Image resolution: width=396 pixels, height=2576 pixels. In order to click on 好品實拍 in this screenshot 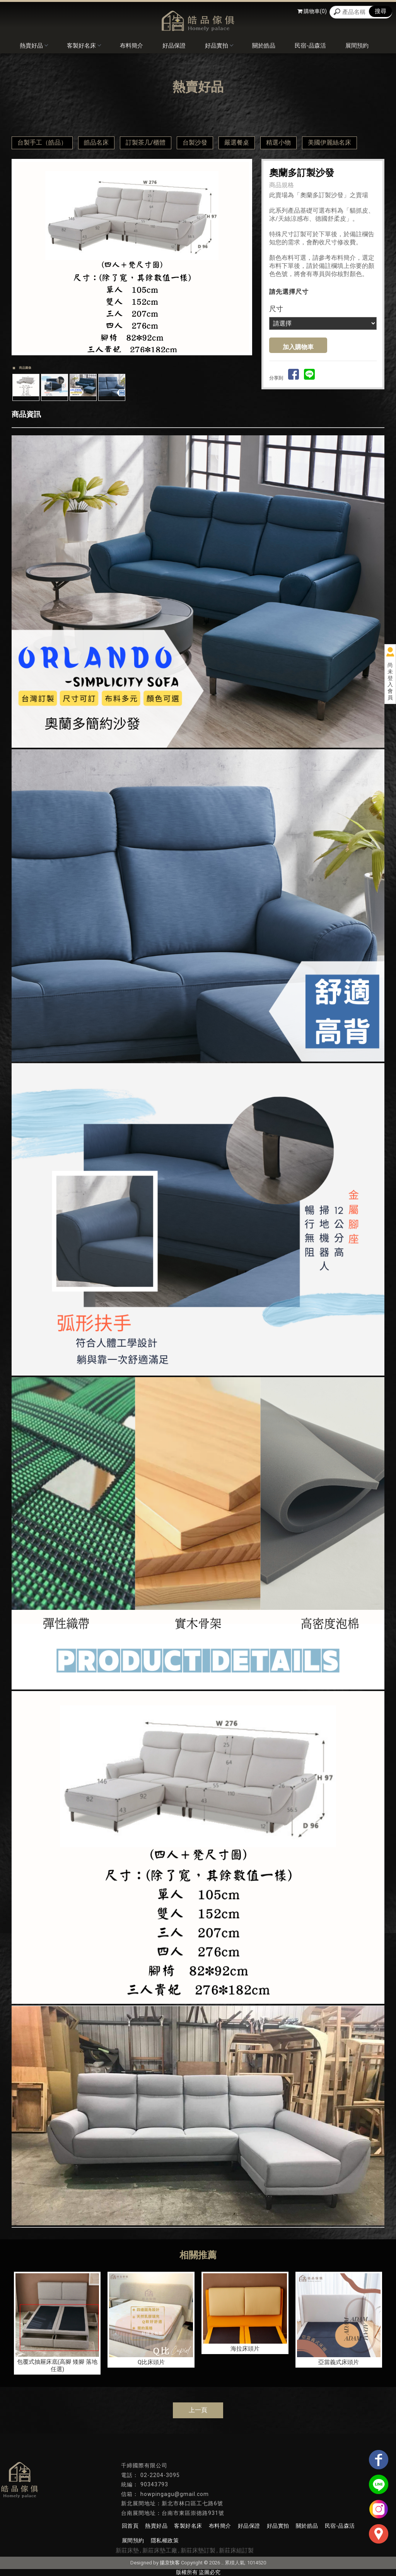, I will do `click(219, 45)`.